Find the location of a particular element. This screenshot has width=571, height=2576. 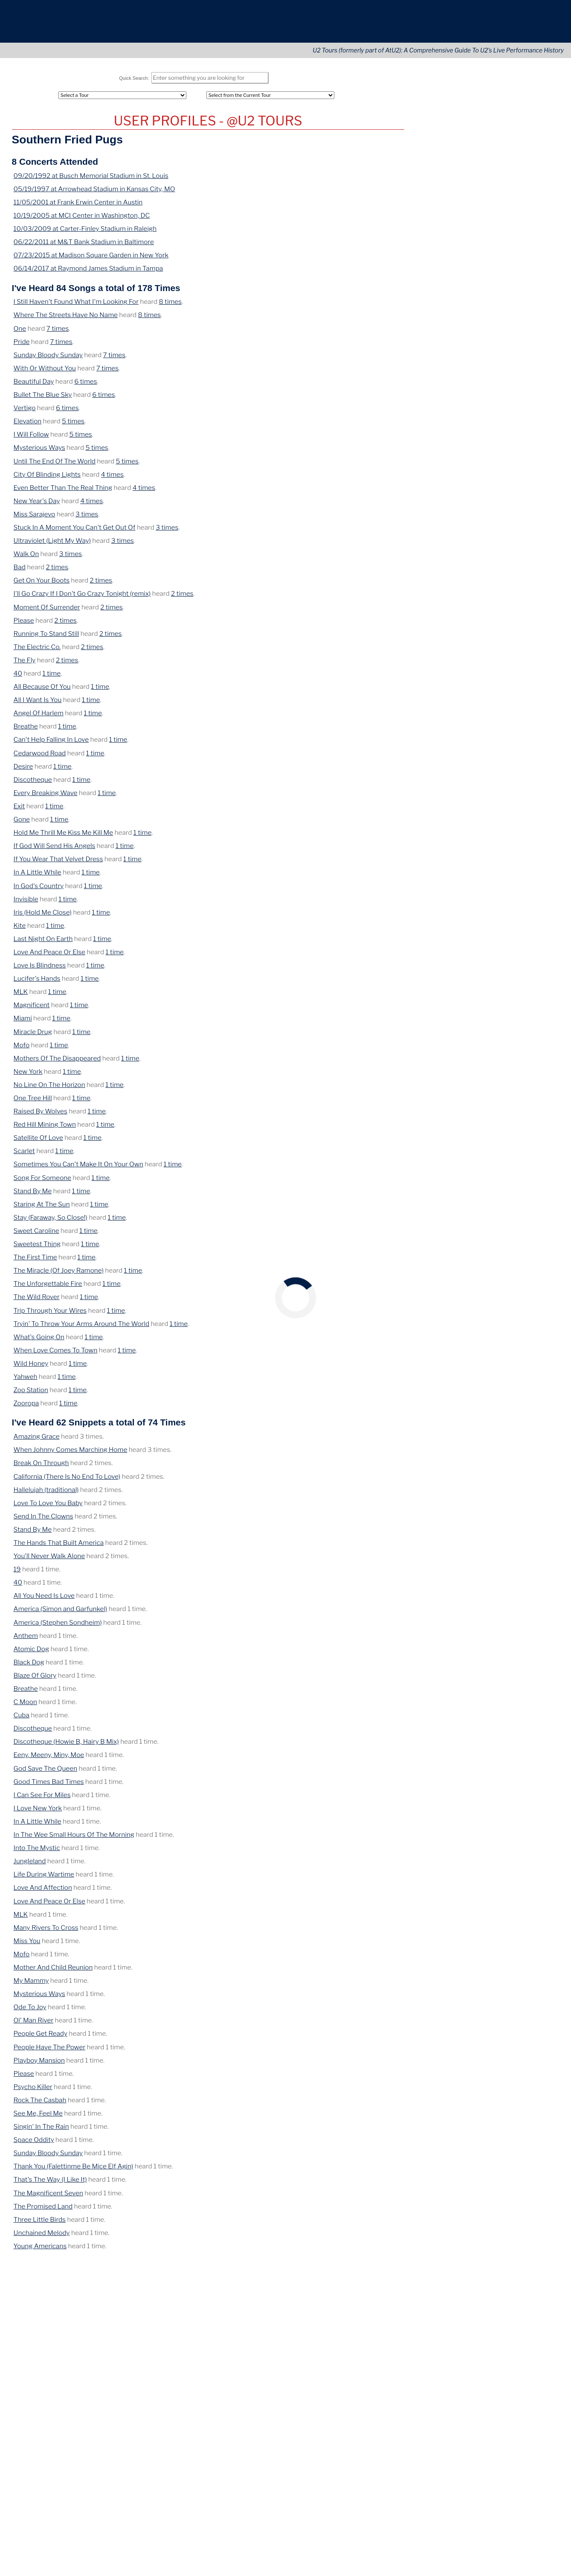

May 26, 1980 [View this concert] is located at coordinates (434, 452).